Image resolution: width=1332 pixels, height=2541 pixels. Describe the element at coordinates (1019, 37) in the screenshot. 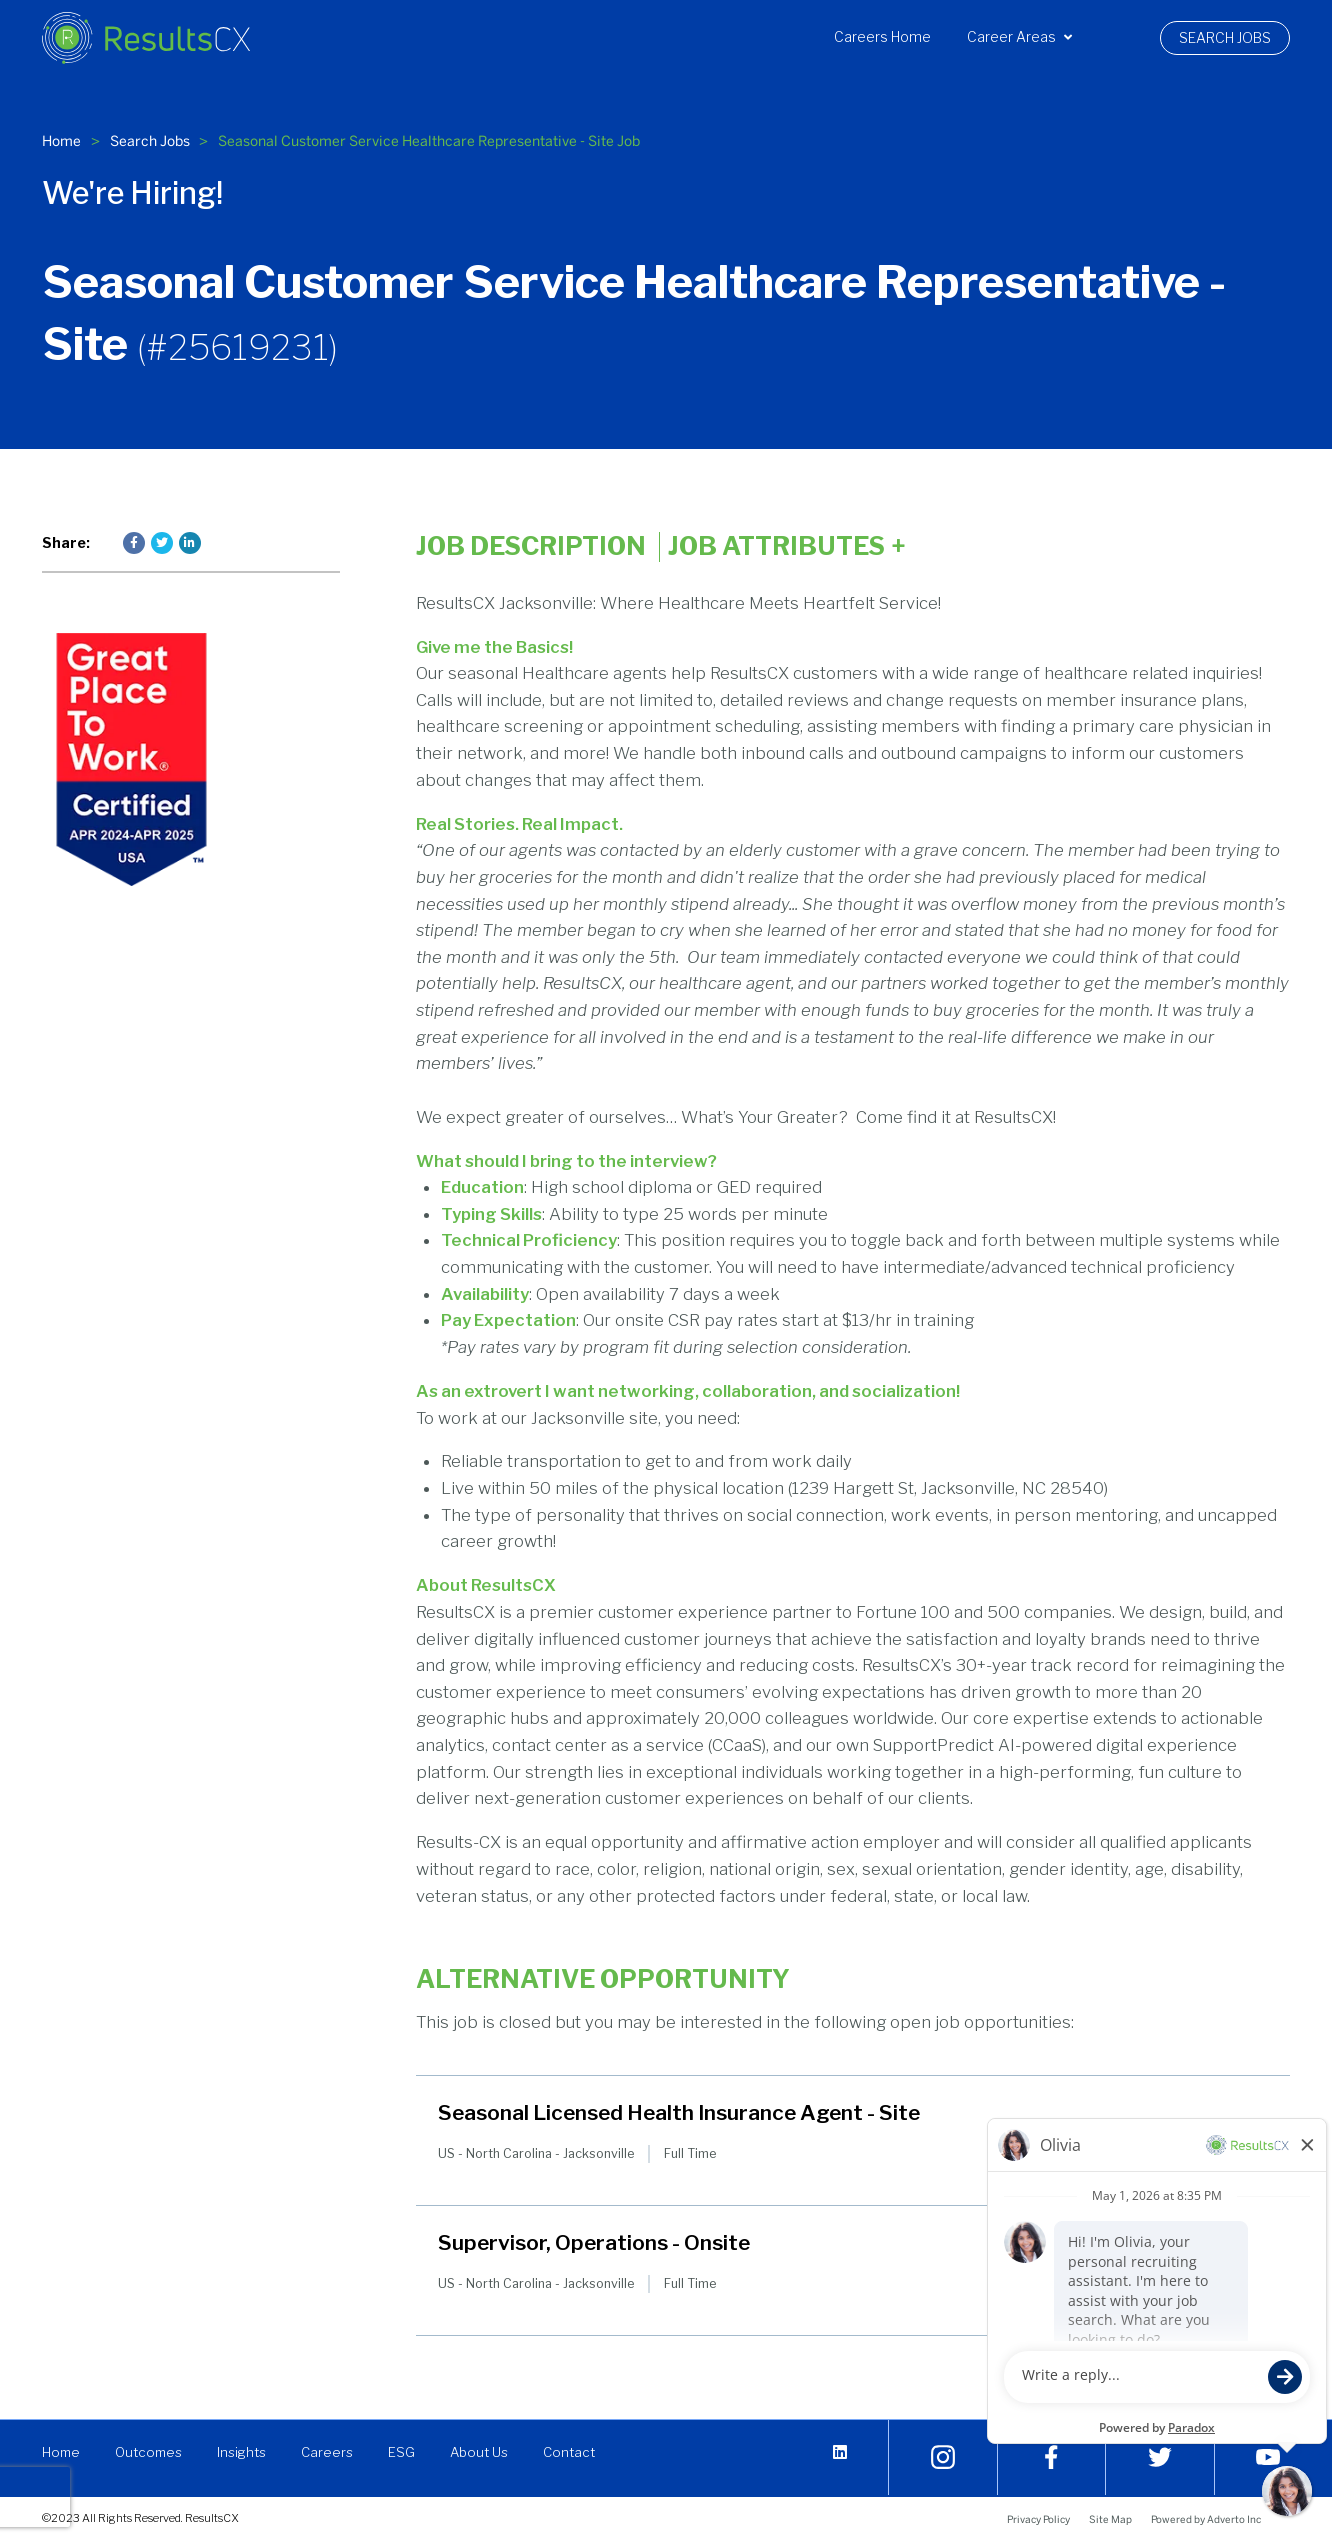

I see `Career Areas` at that location.